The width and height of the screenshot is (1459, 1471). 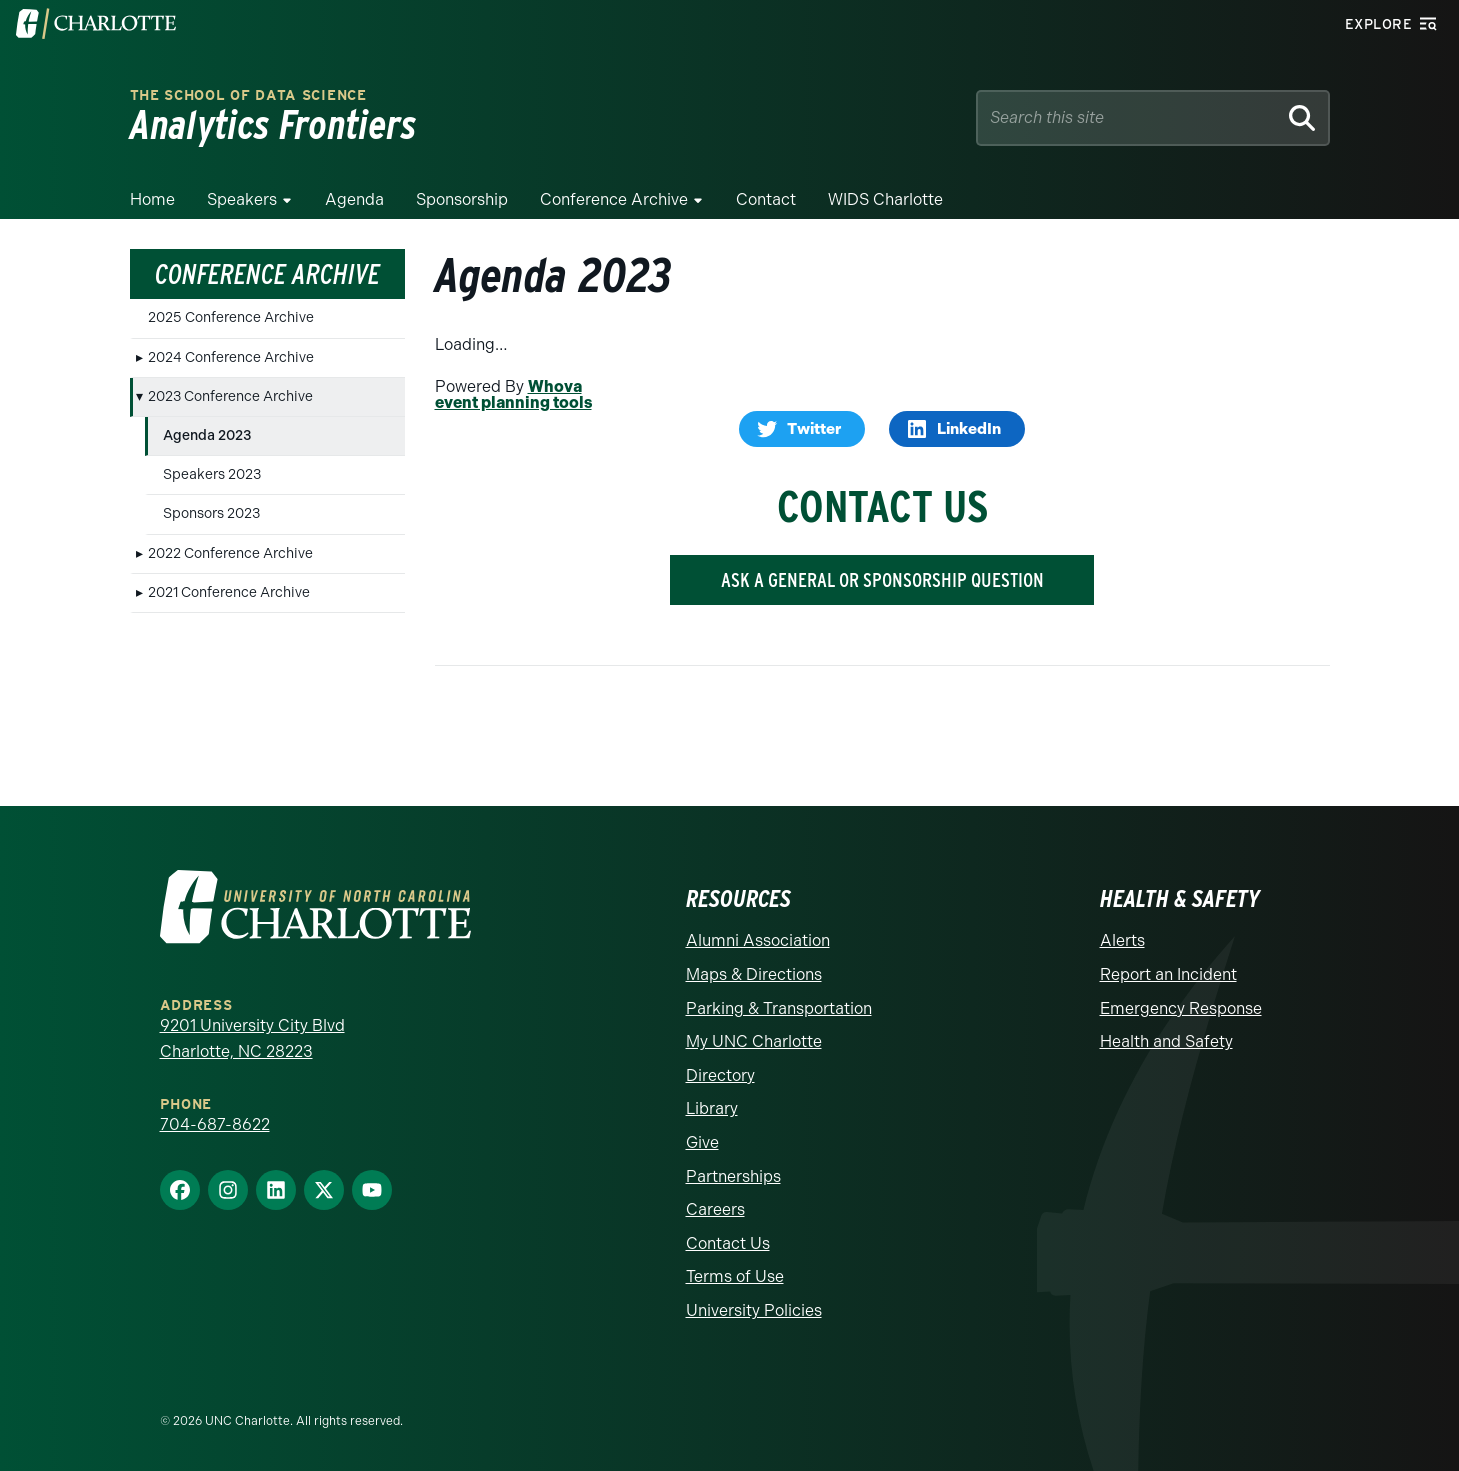 I want to click on Give, so click(x=702, y=1142).